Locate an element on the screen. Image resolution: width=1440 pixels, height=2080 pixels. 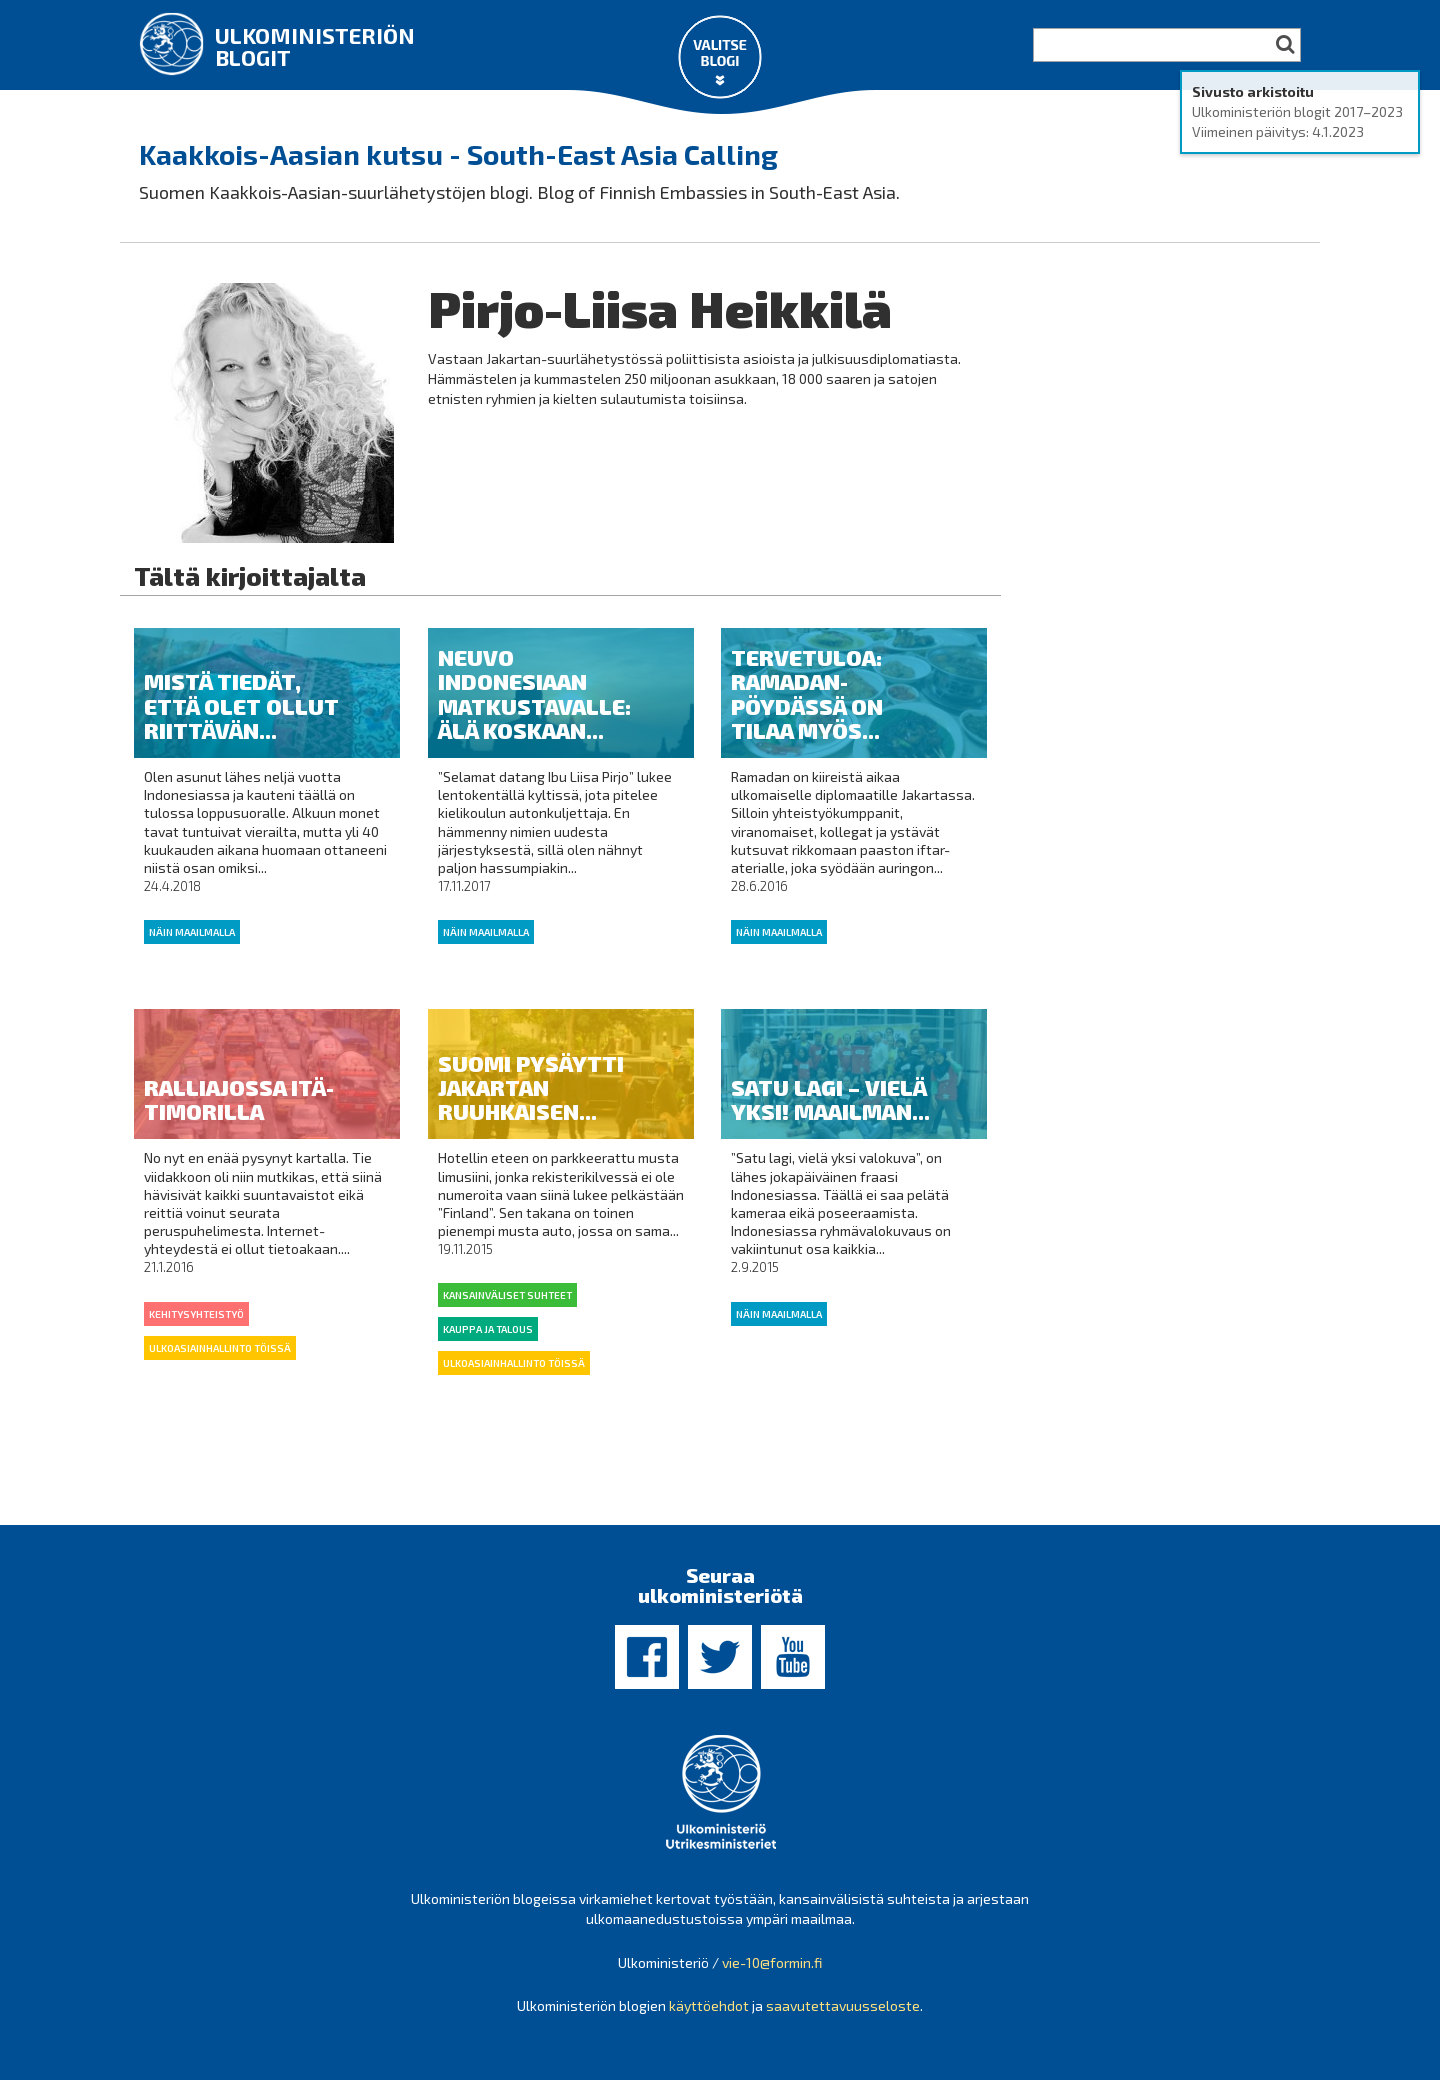
Suomi pysäytti Jakartan ruuhkaisen... is located at coordinates (531, 1087).